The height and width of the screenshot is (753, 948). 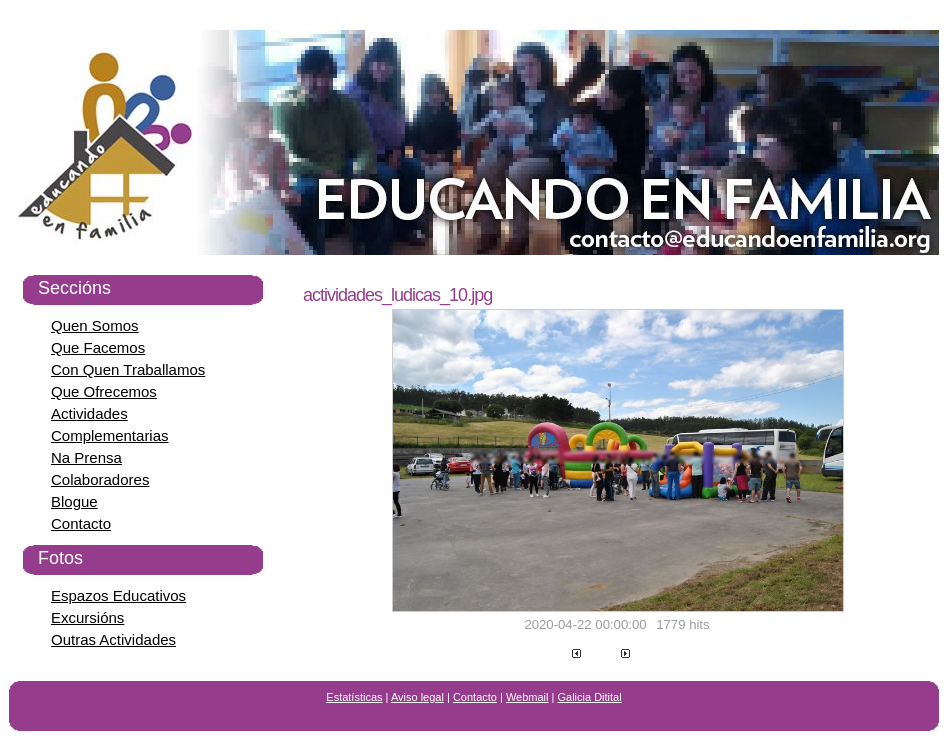 What do you see at coordinates (81, 523) in the screenshot?
I see `Contacto` at bounding box center [81, 523].